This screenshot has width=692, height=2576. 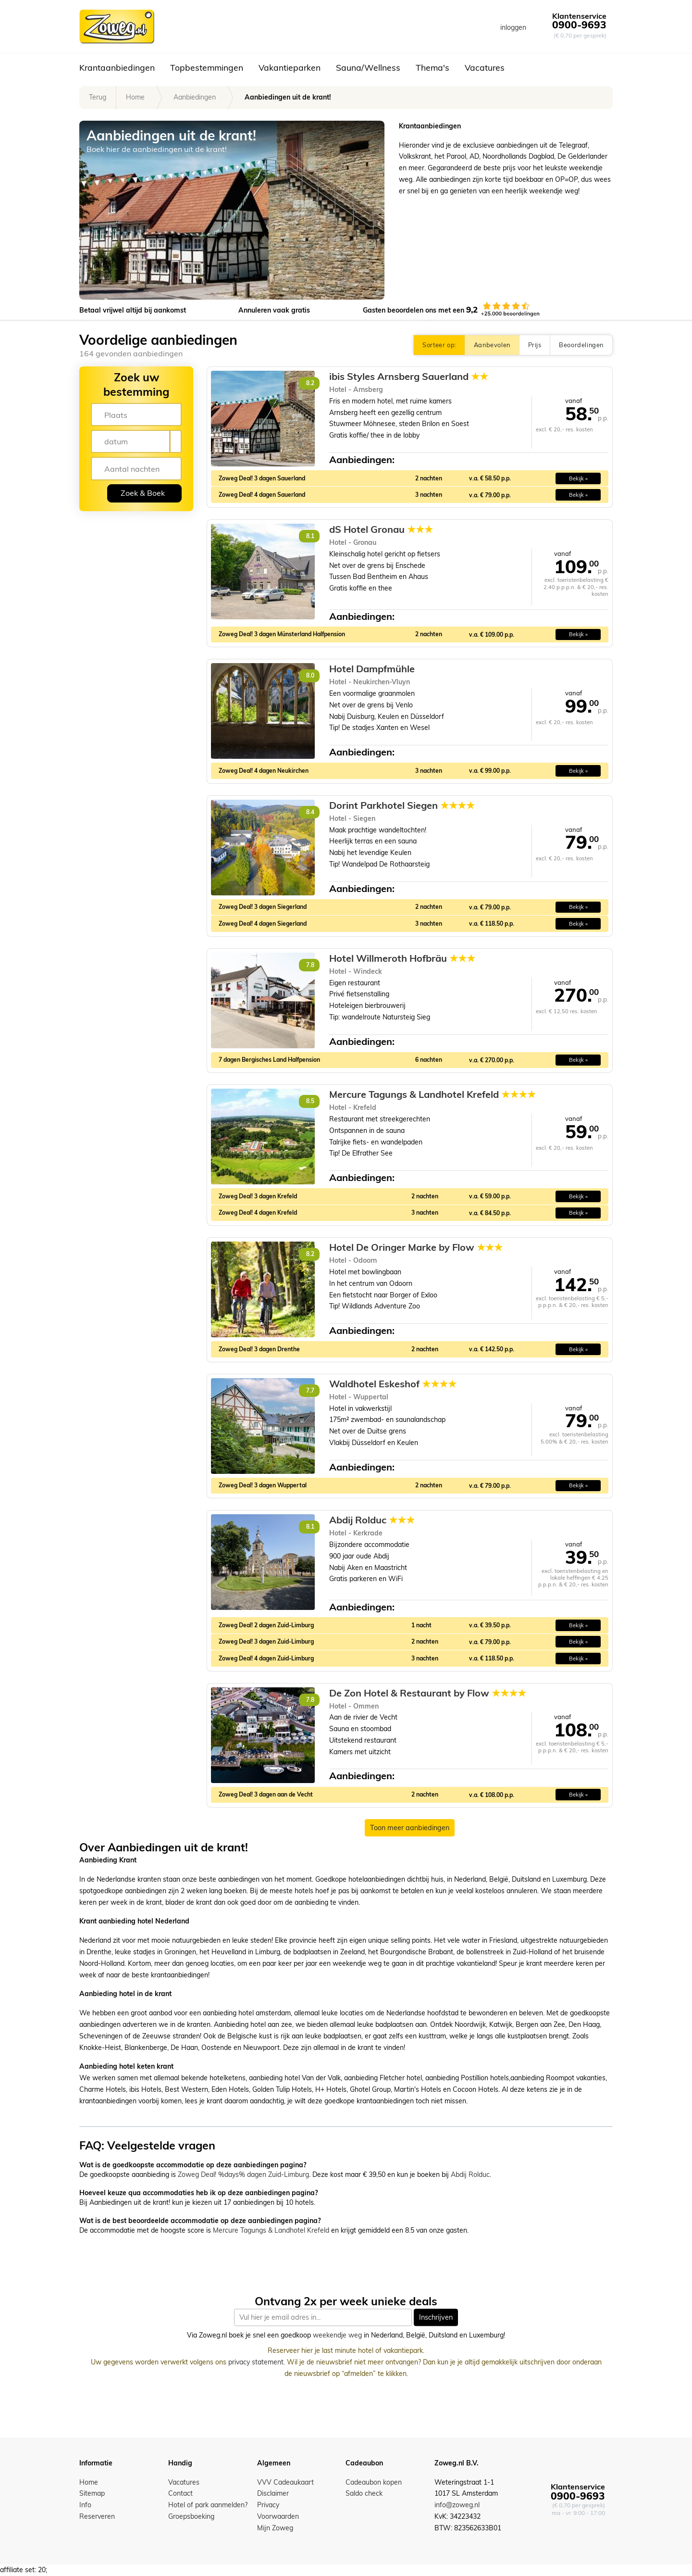 I want to click on Waldhotel Eskeshof, so click(x=393, y=1384).